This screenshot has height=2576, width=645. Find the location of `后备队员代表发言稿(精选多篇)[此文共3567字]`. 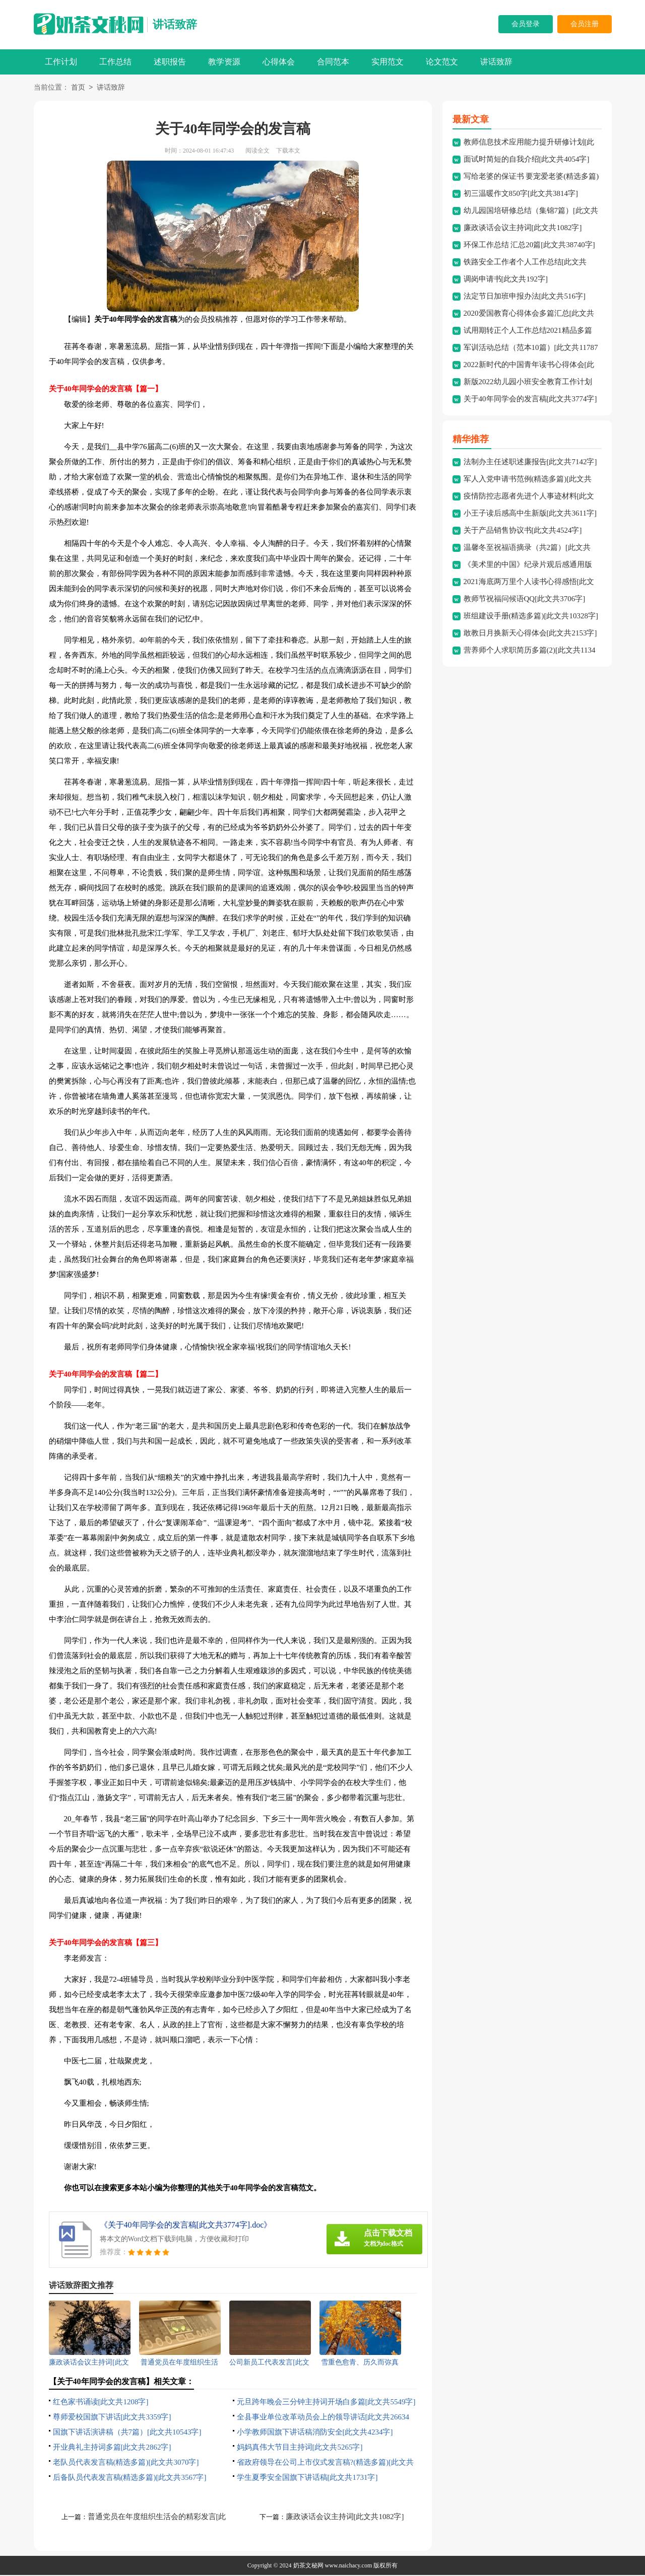

后备队员代表发言稿(精选多篇)[此文共3567字] is located at coordinates (130, 2478).